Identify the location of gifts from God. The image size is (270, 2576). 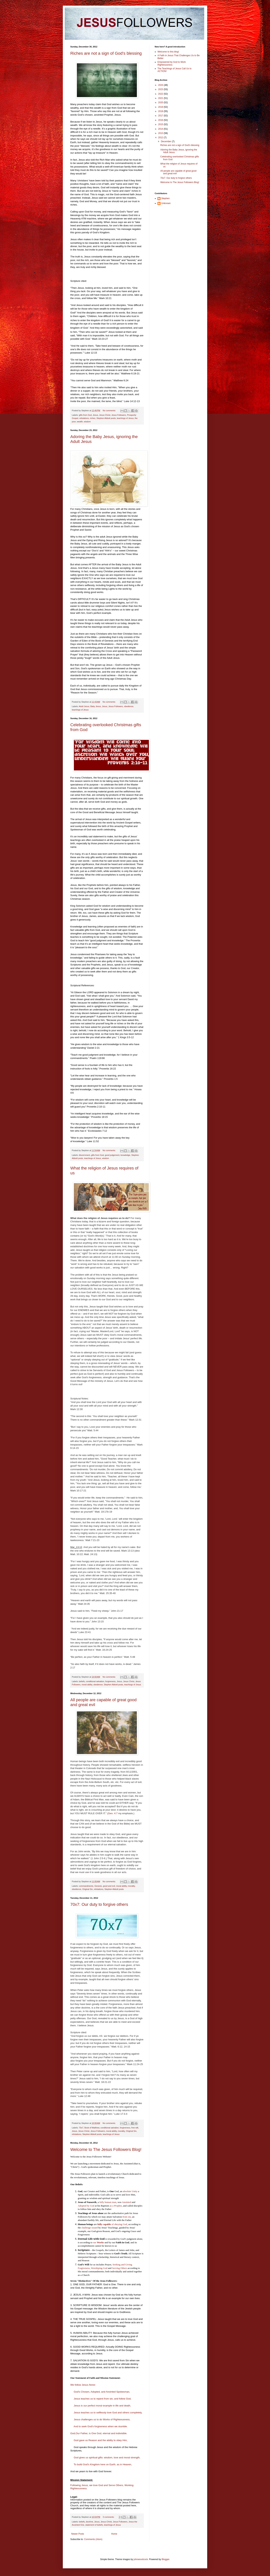
(85, 415).